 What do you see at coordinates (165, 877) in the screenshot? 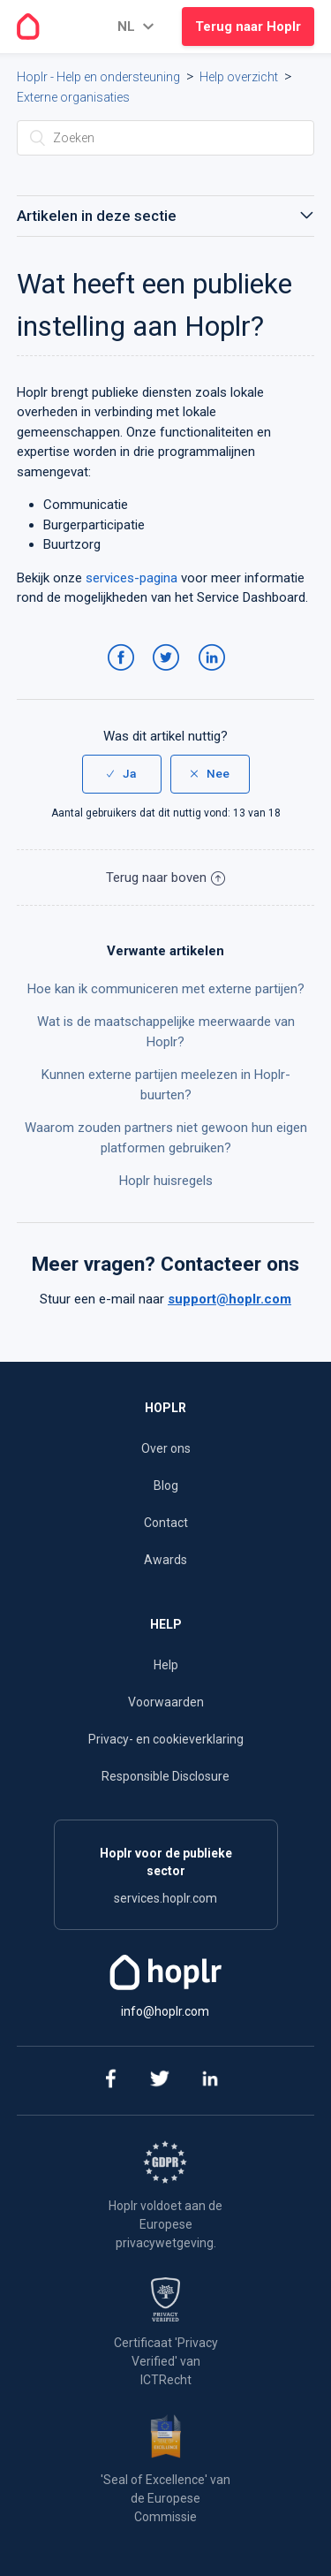
I see `Terug naar boven` at bounding box center [165, 877].